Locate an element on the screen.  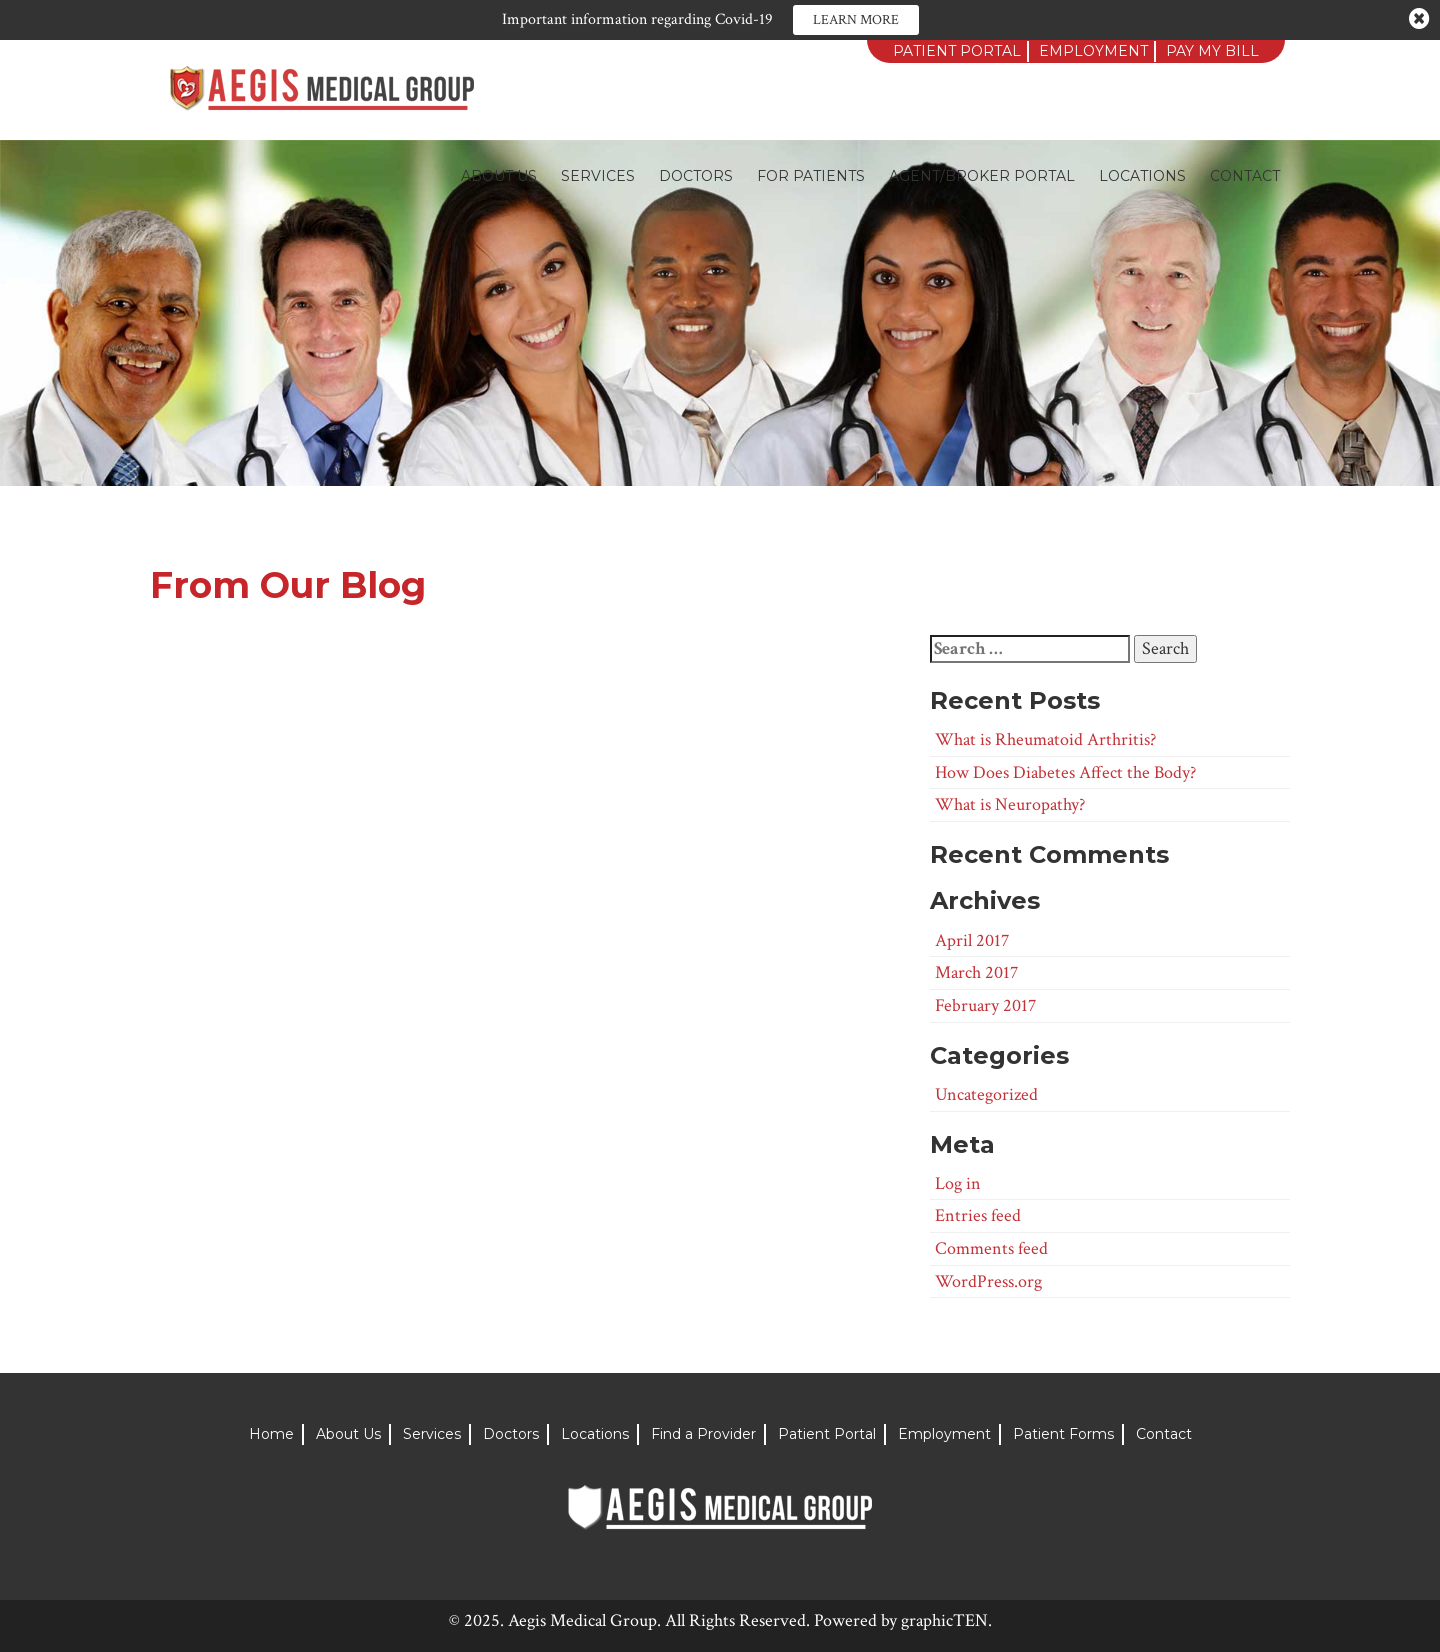
Locations is located at coordinates (1142, 176).